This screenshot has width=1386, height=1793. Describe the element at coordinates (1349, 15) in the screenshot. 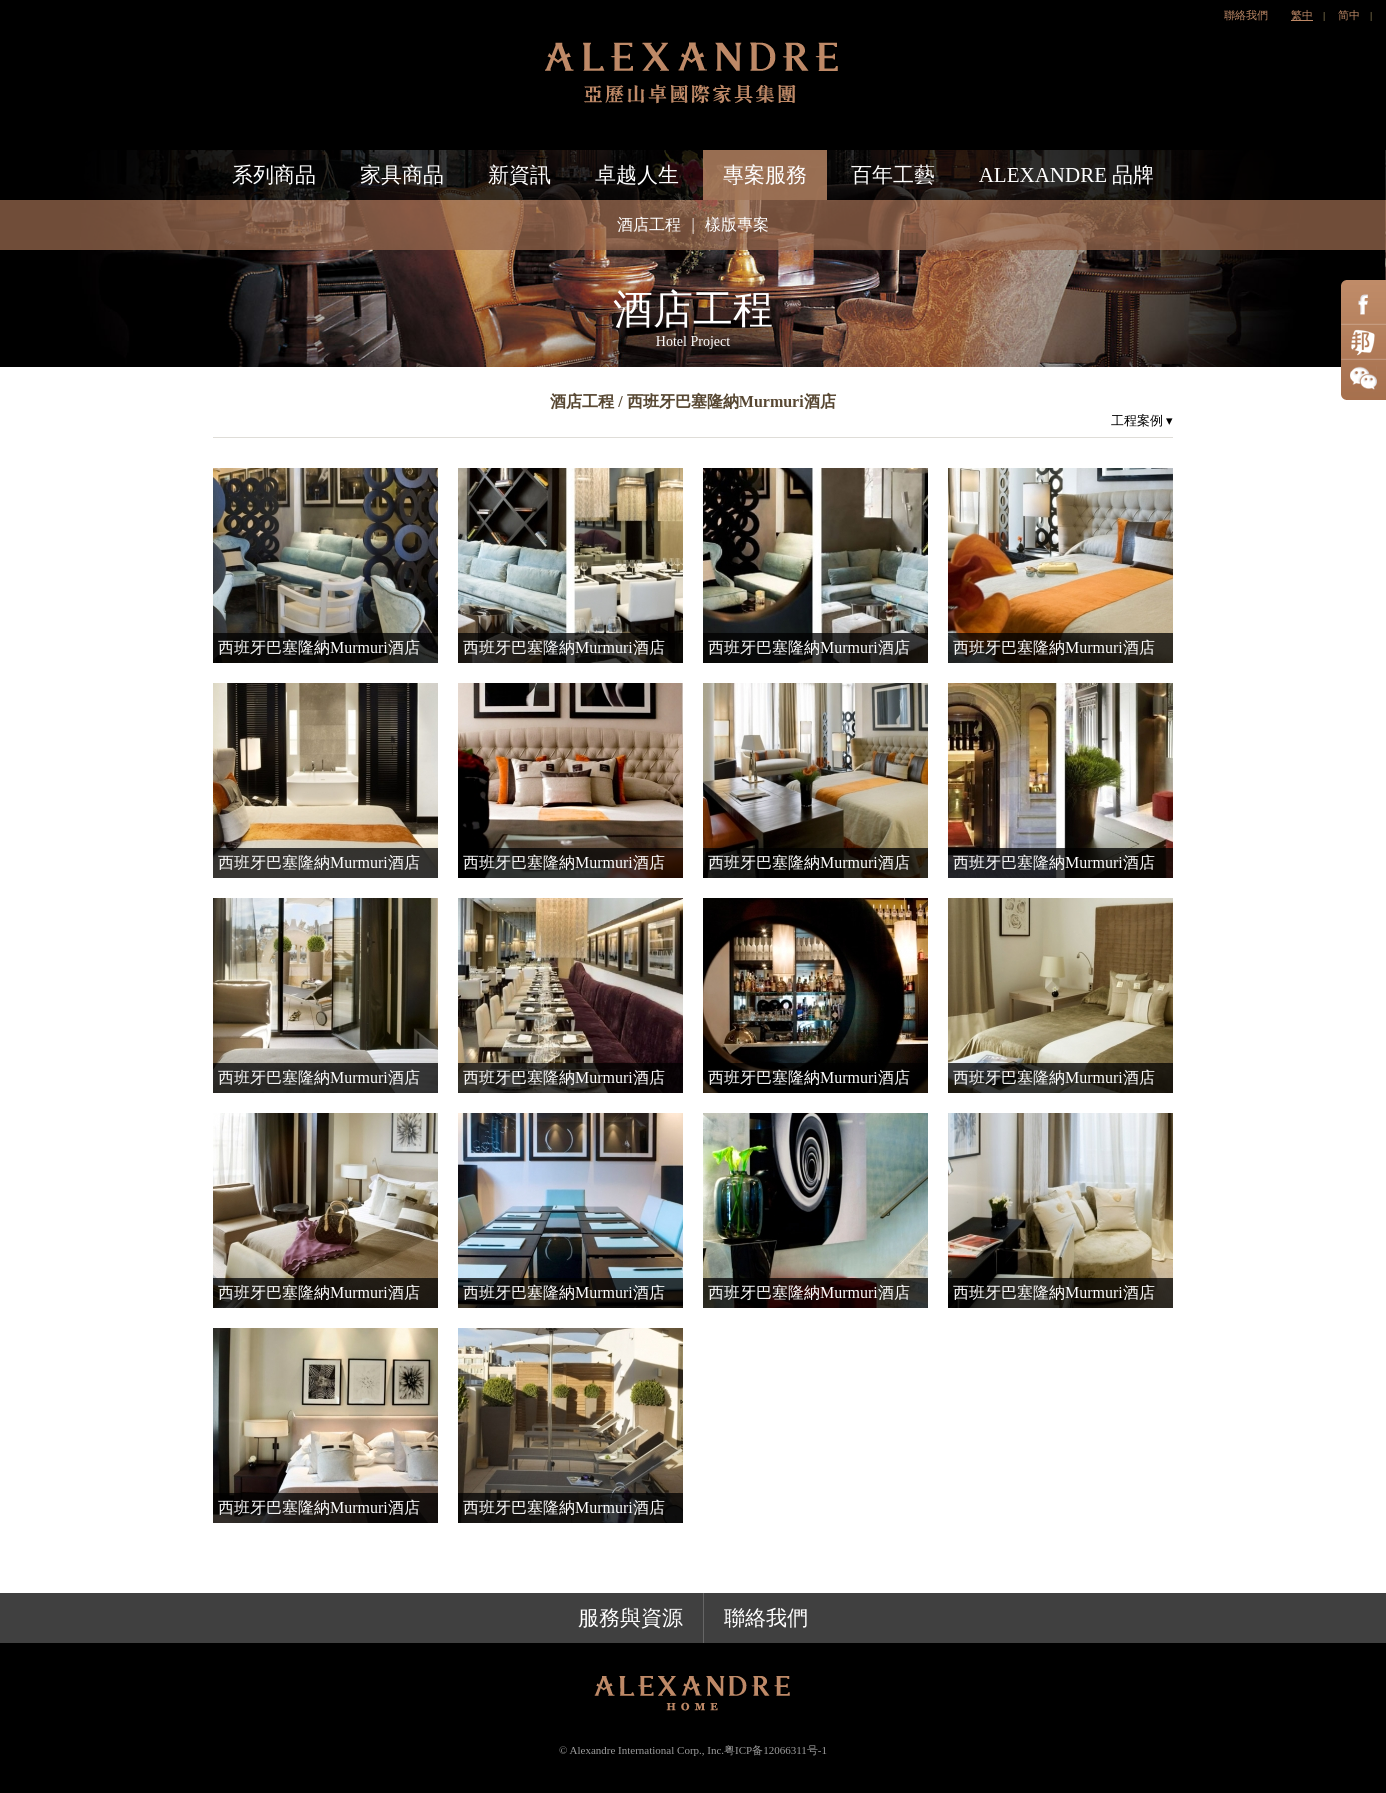

I see `简中` at that location.